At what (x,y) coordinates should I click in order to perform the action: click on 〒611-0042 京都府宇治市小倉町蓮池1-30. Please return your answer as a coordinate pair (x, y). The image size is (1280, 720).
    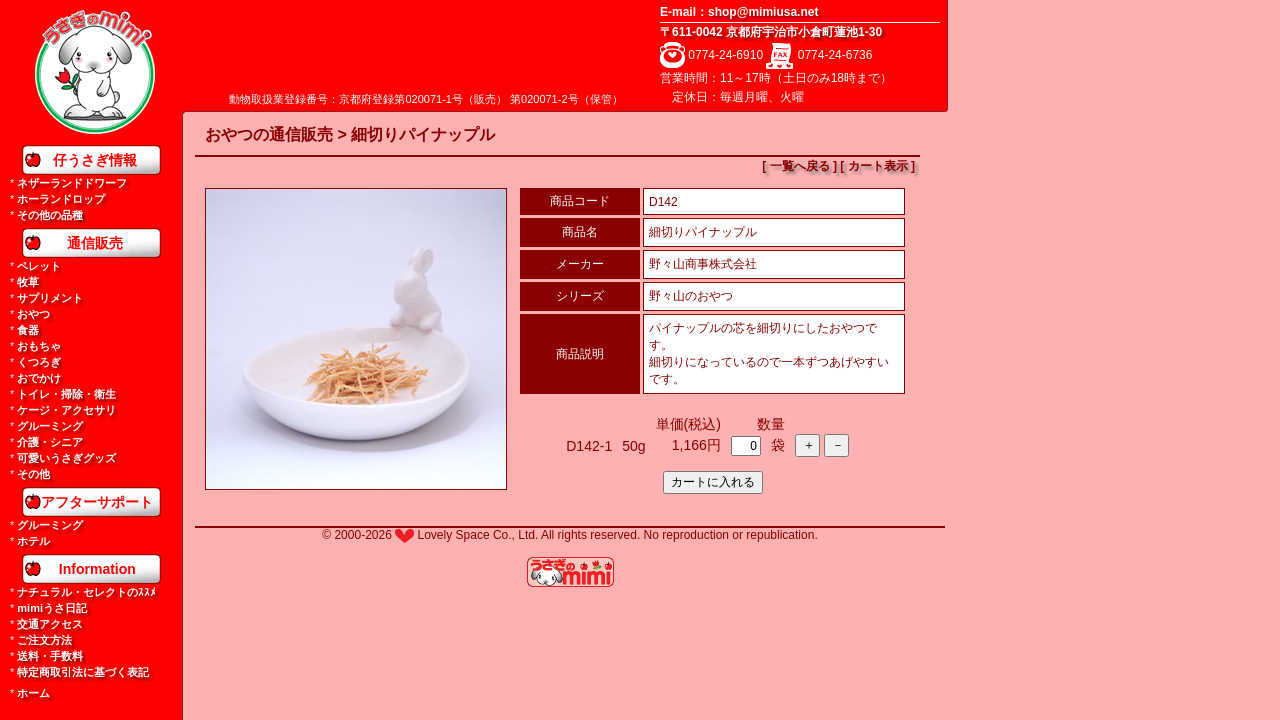
    Looking at the image, I should click on (771, 32).